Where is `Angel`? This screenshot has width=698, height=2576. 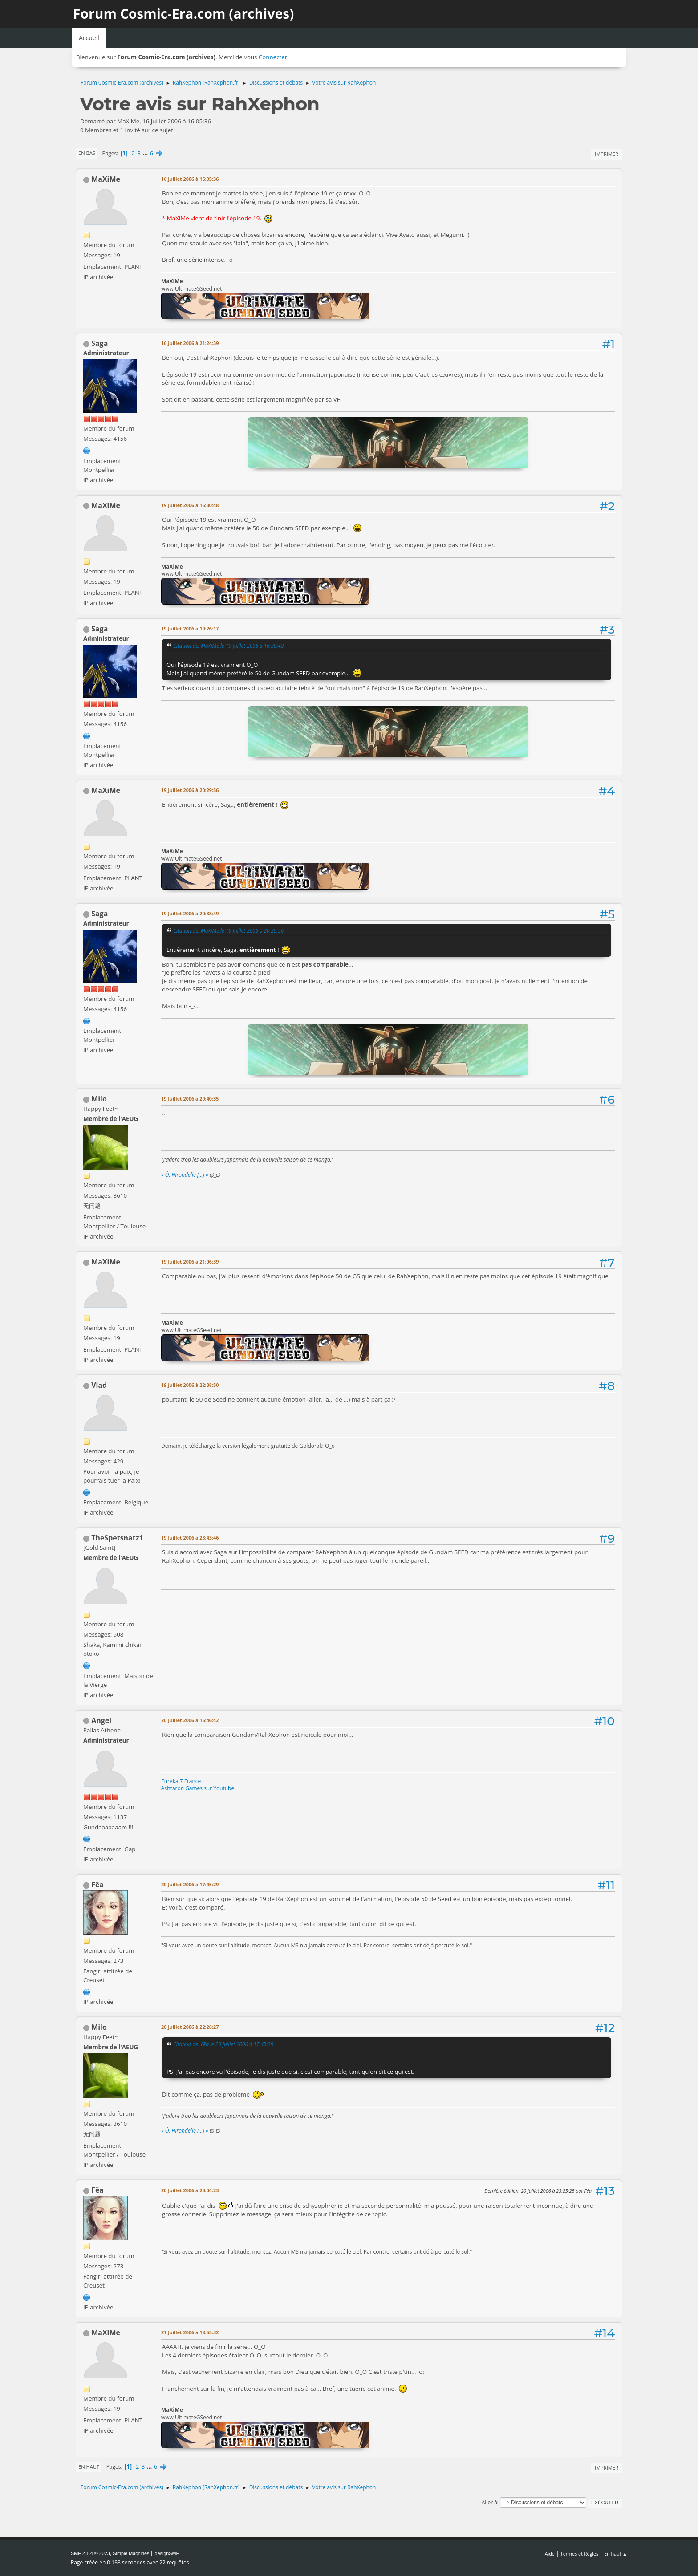
Angel is located at coordinates (101, 1720).